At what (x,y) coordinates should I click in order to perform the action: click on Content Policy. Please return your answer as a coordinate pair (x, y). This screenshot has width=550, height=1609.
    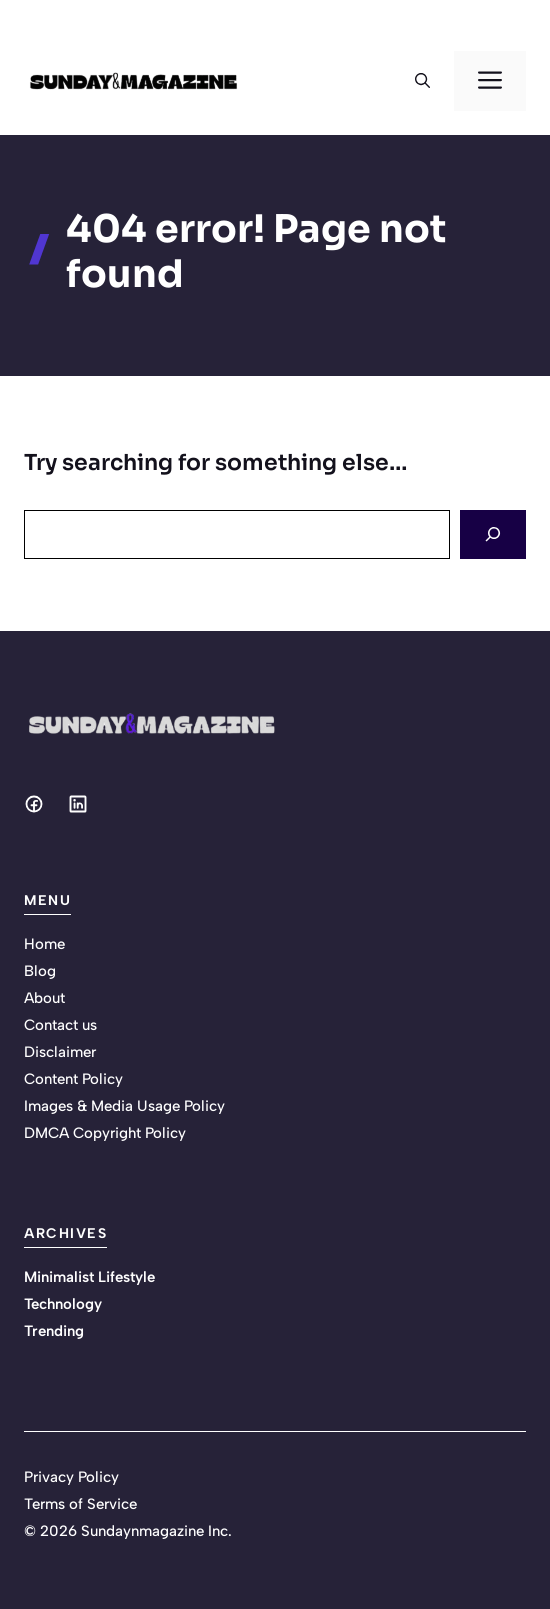
    Looking at the image, I should click on (73, 1079).